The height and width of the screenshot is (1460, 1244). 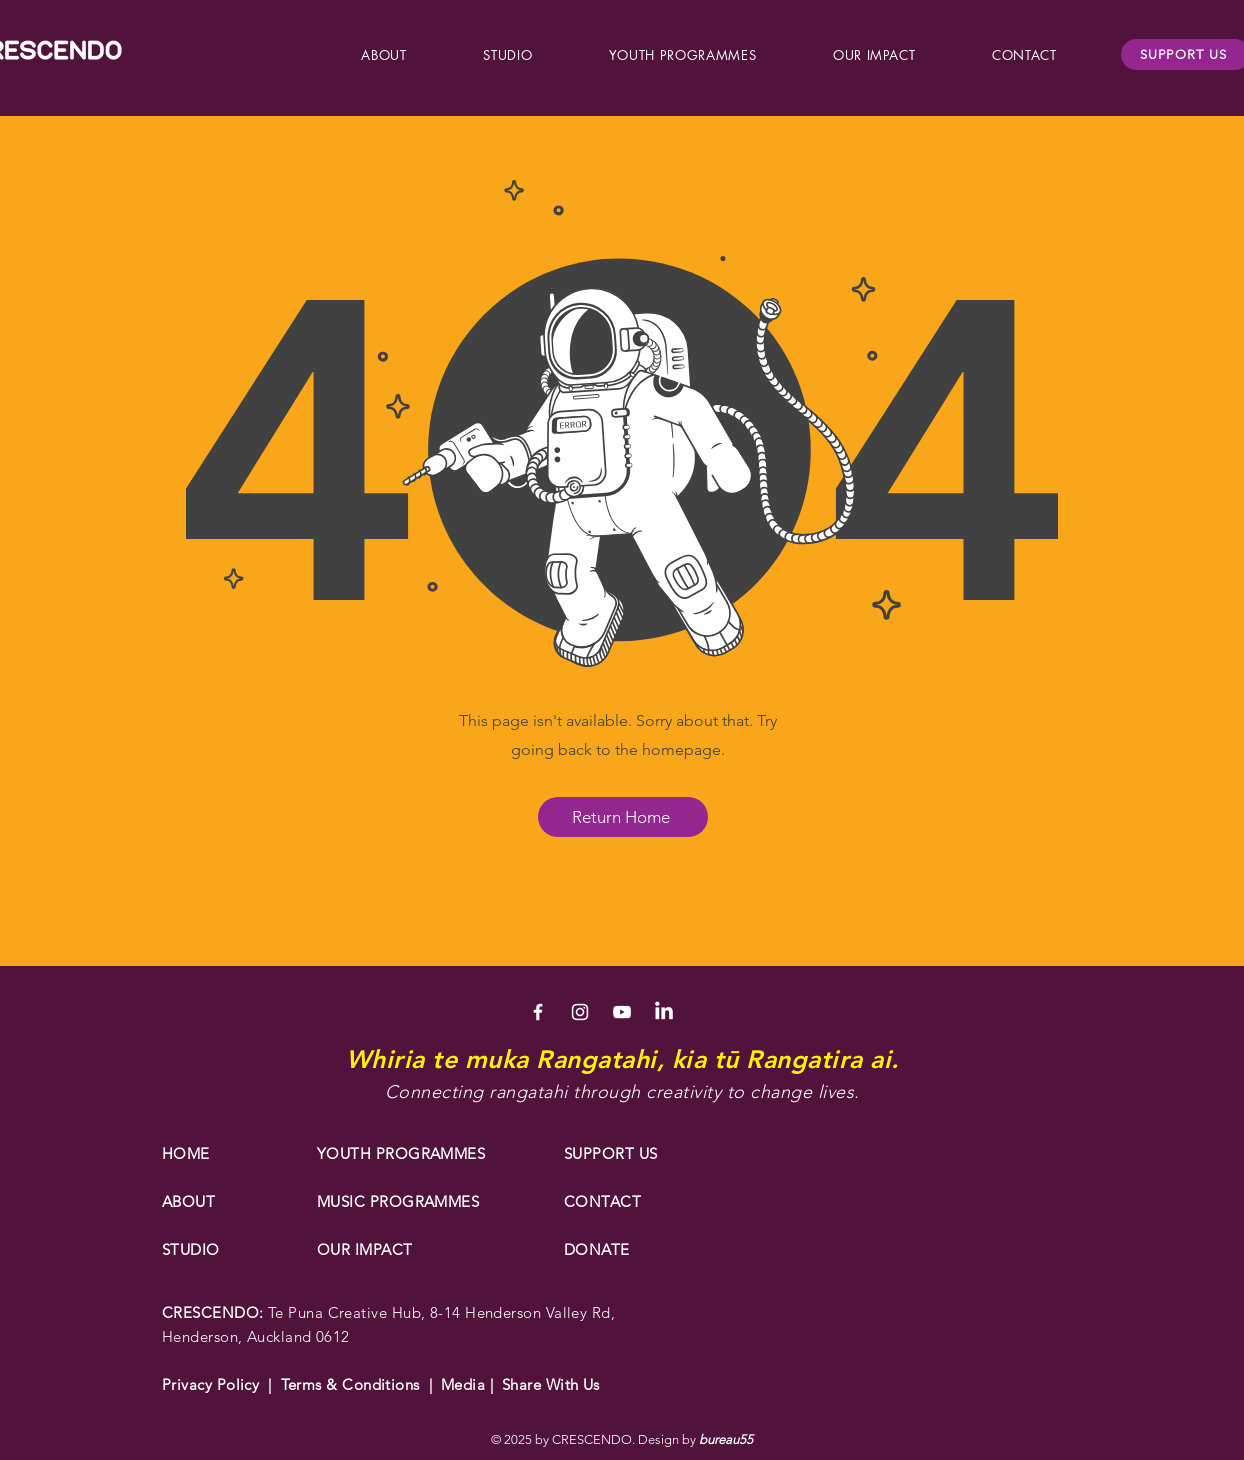 I want to click on [White Facebook Icon], so click(x=538, y=1012).